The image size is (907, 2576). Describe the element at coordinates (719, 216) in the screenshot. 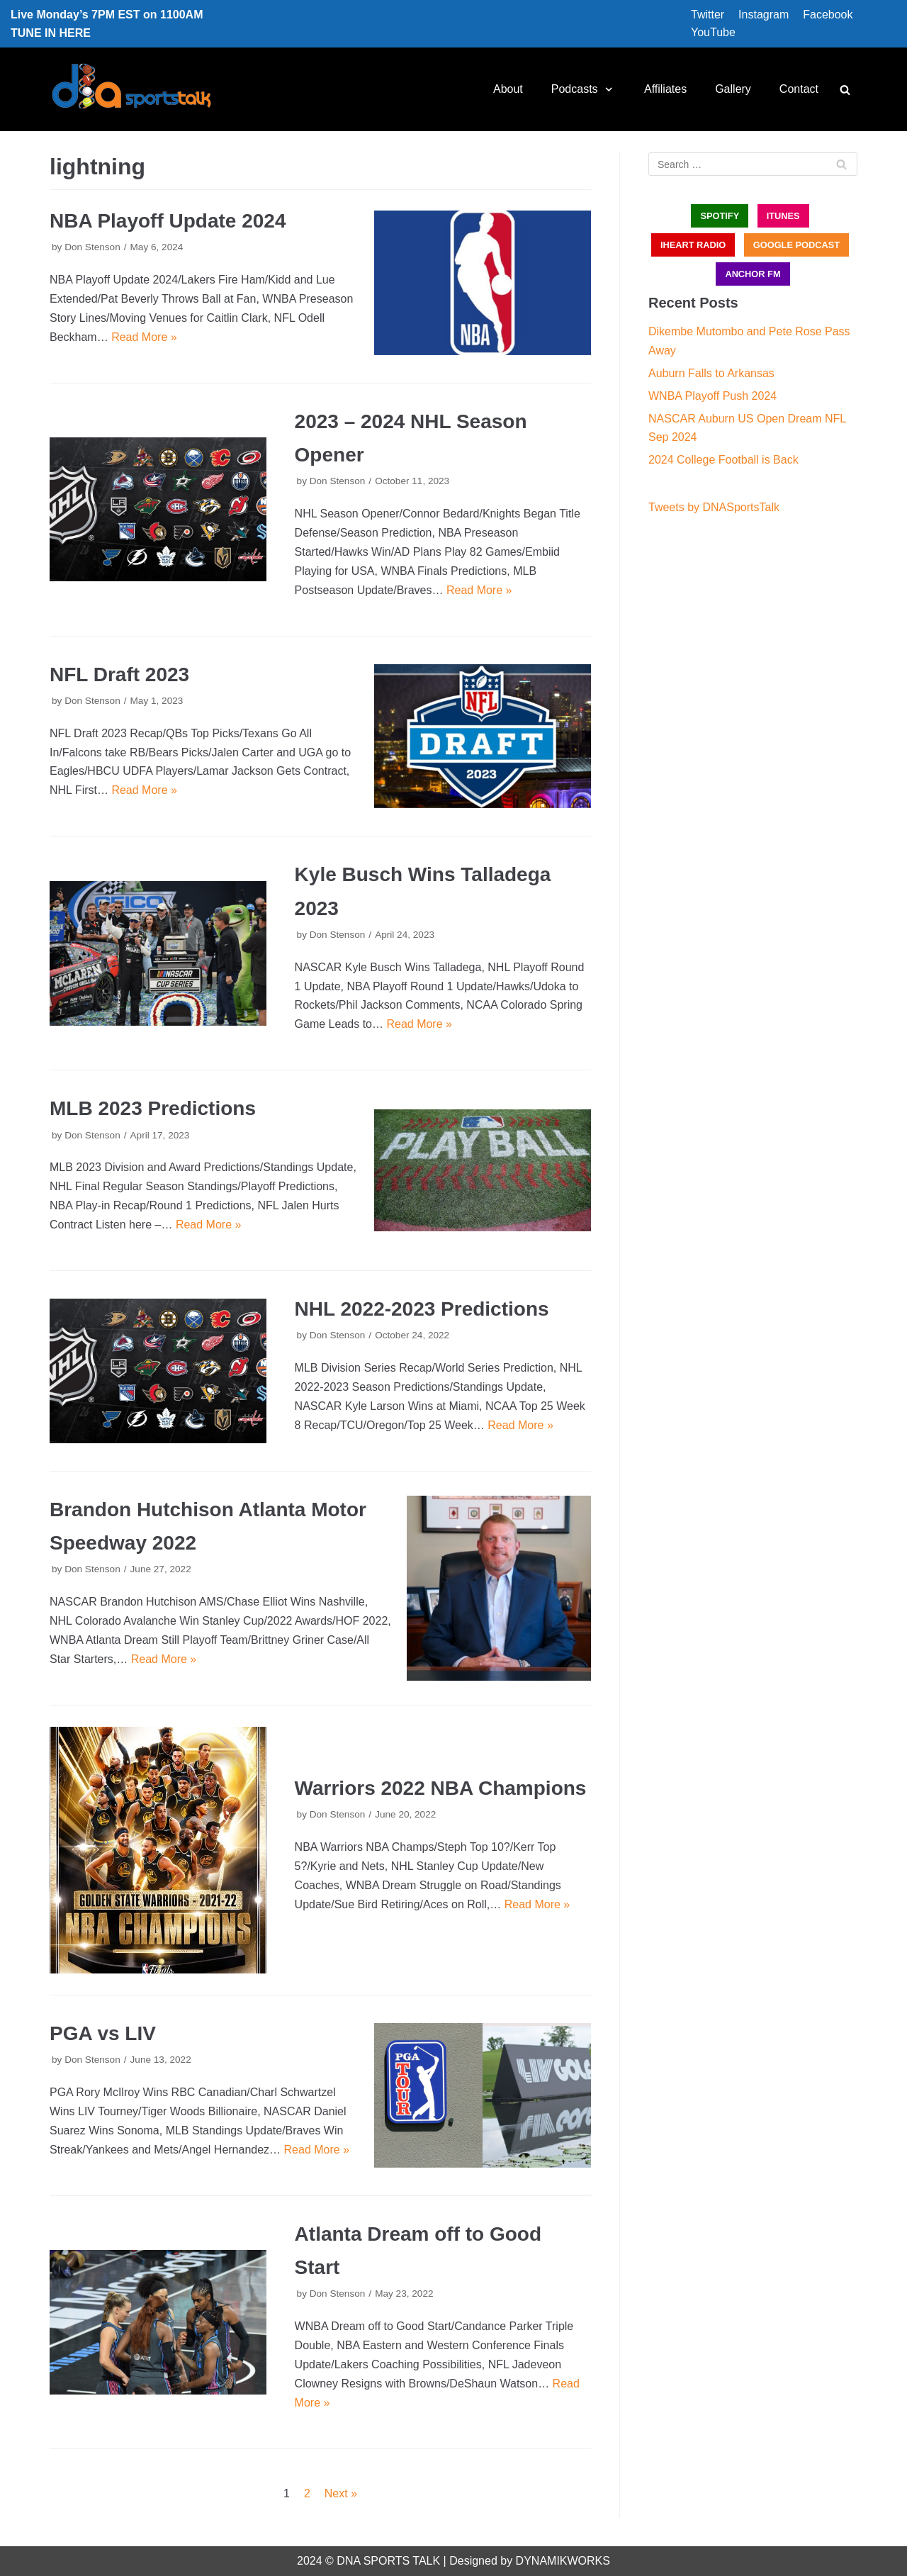

I see `SPOTIFY` at that location.